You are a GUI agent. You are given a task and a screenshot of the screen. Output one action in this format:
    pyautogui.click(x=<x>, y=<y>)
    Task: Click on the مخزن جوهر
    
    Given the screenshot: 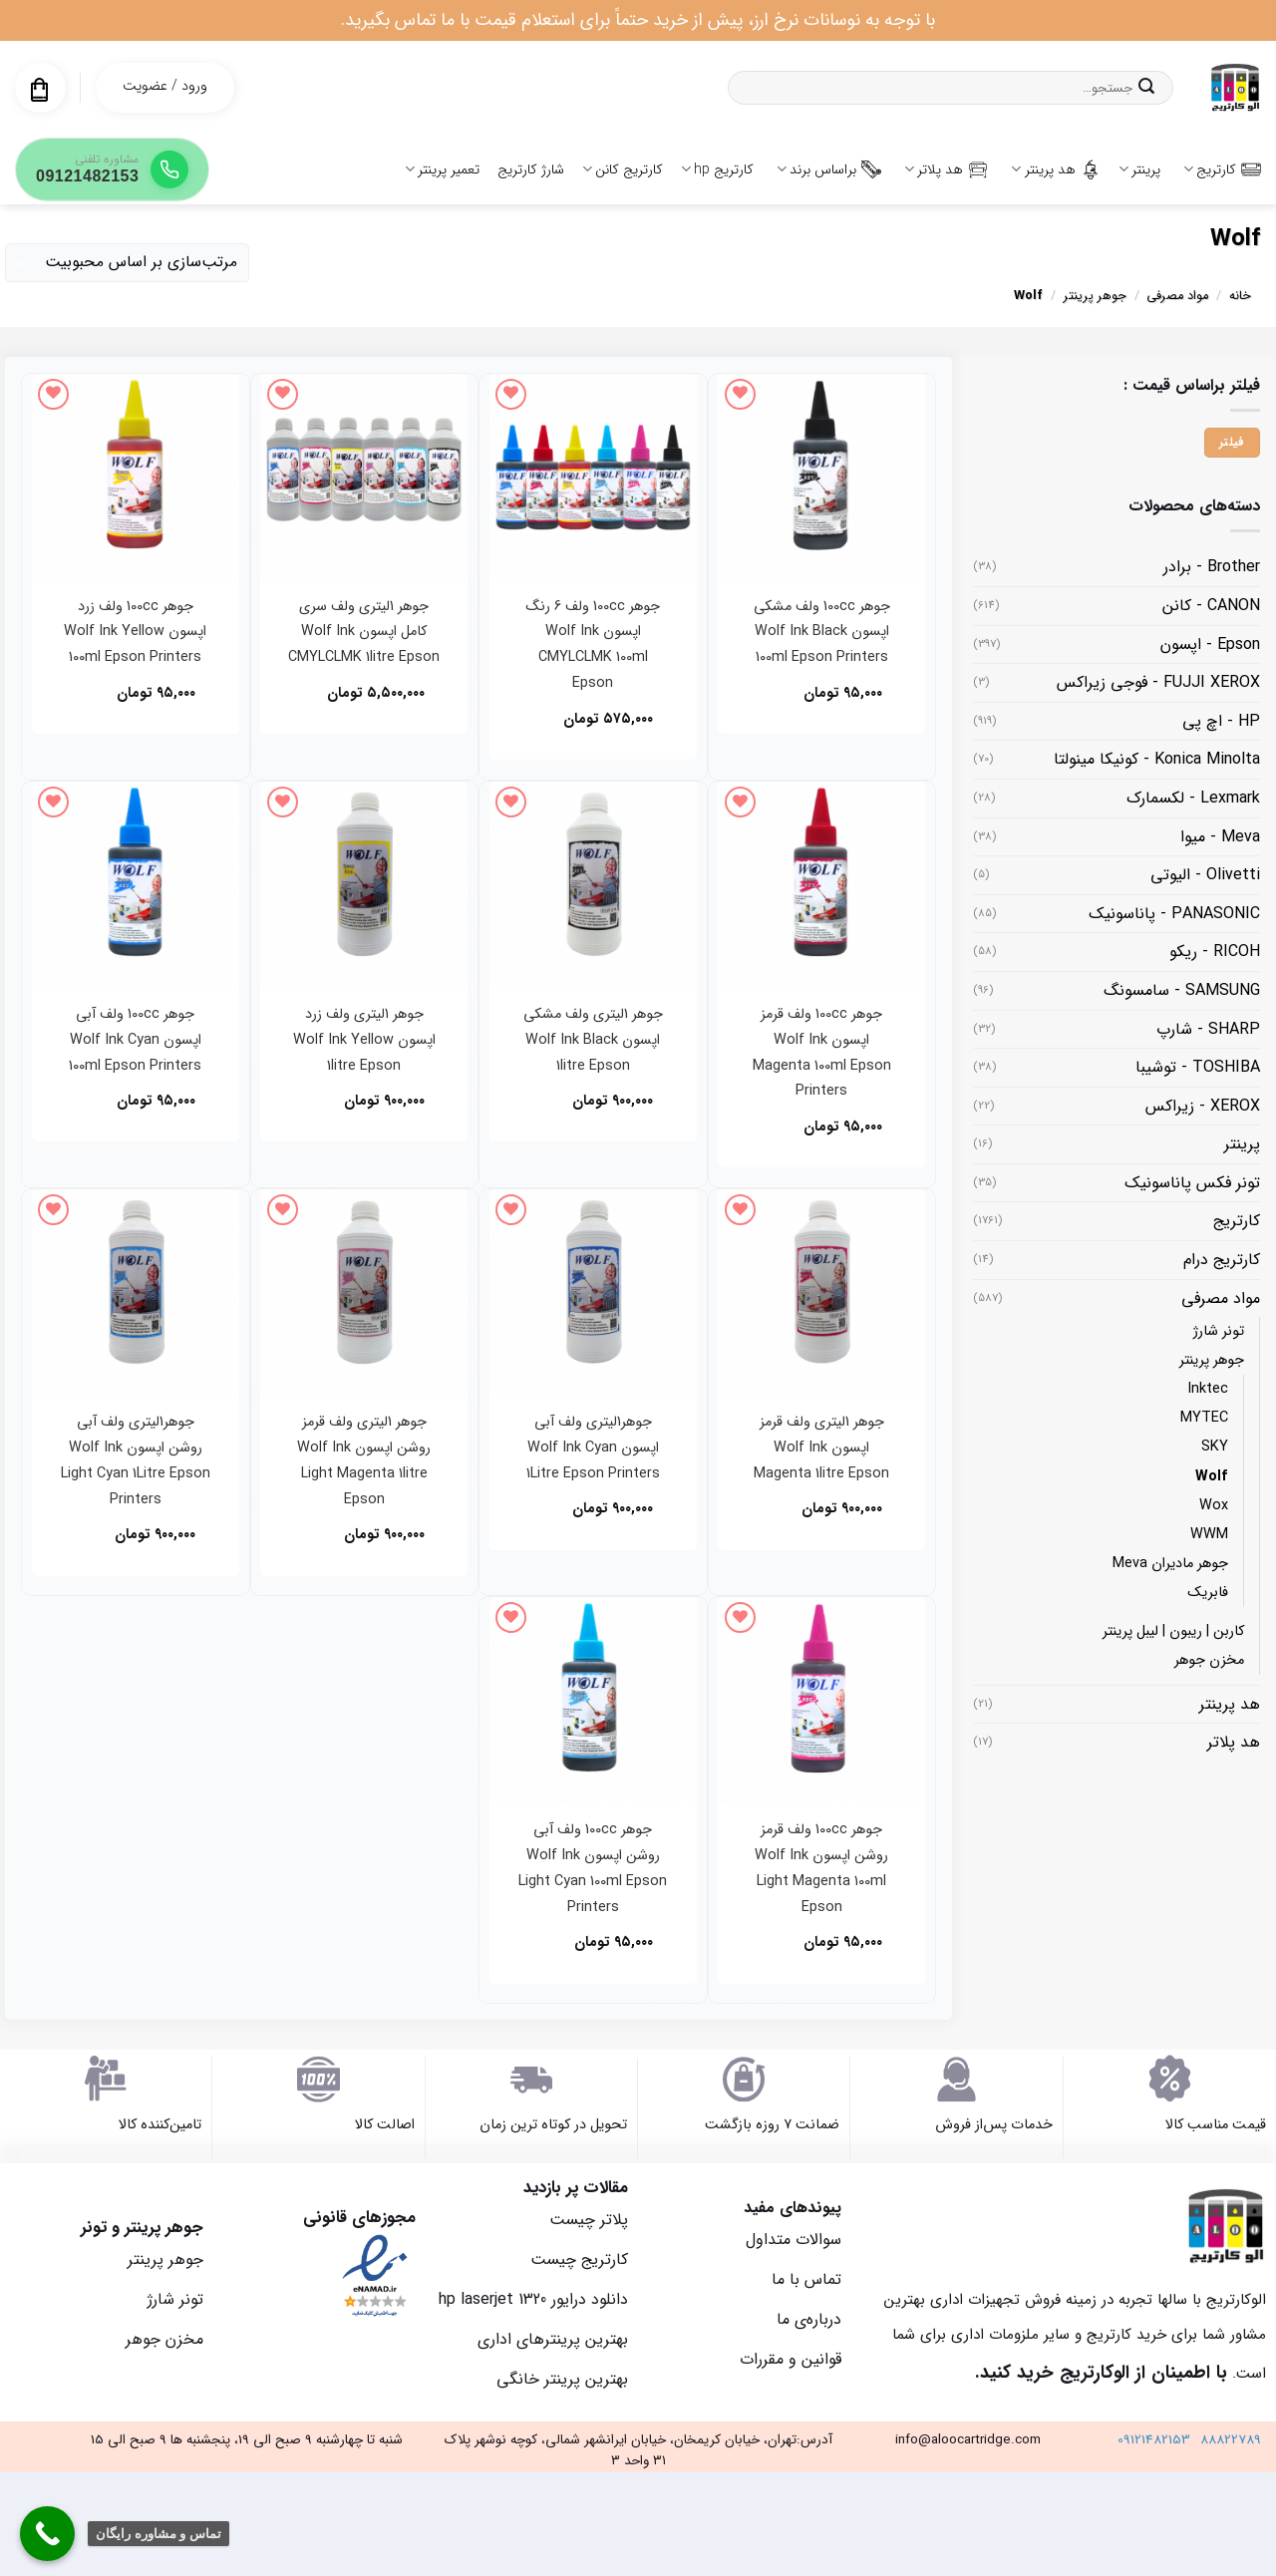 What is the action you would take?
    pyautogui.click(x=1209, y=1660)
    